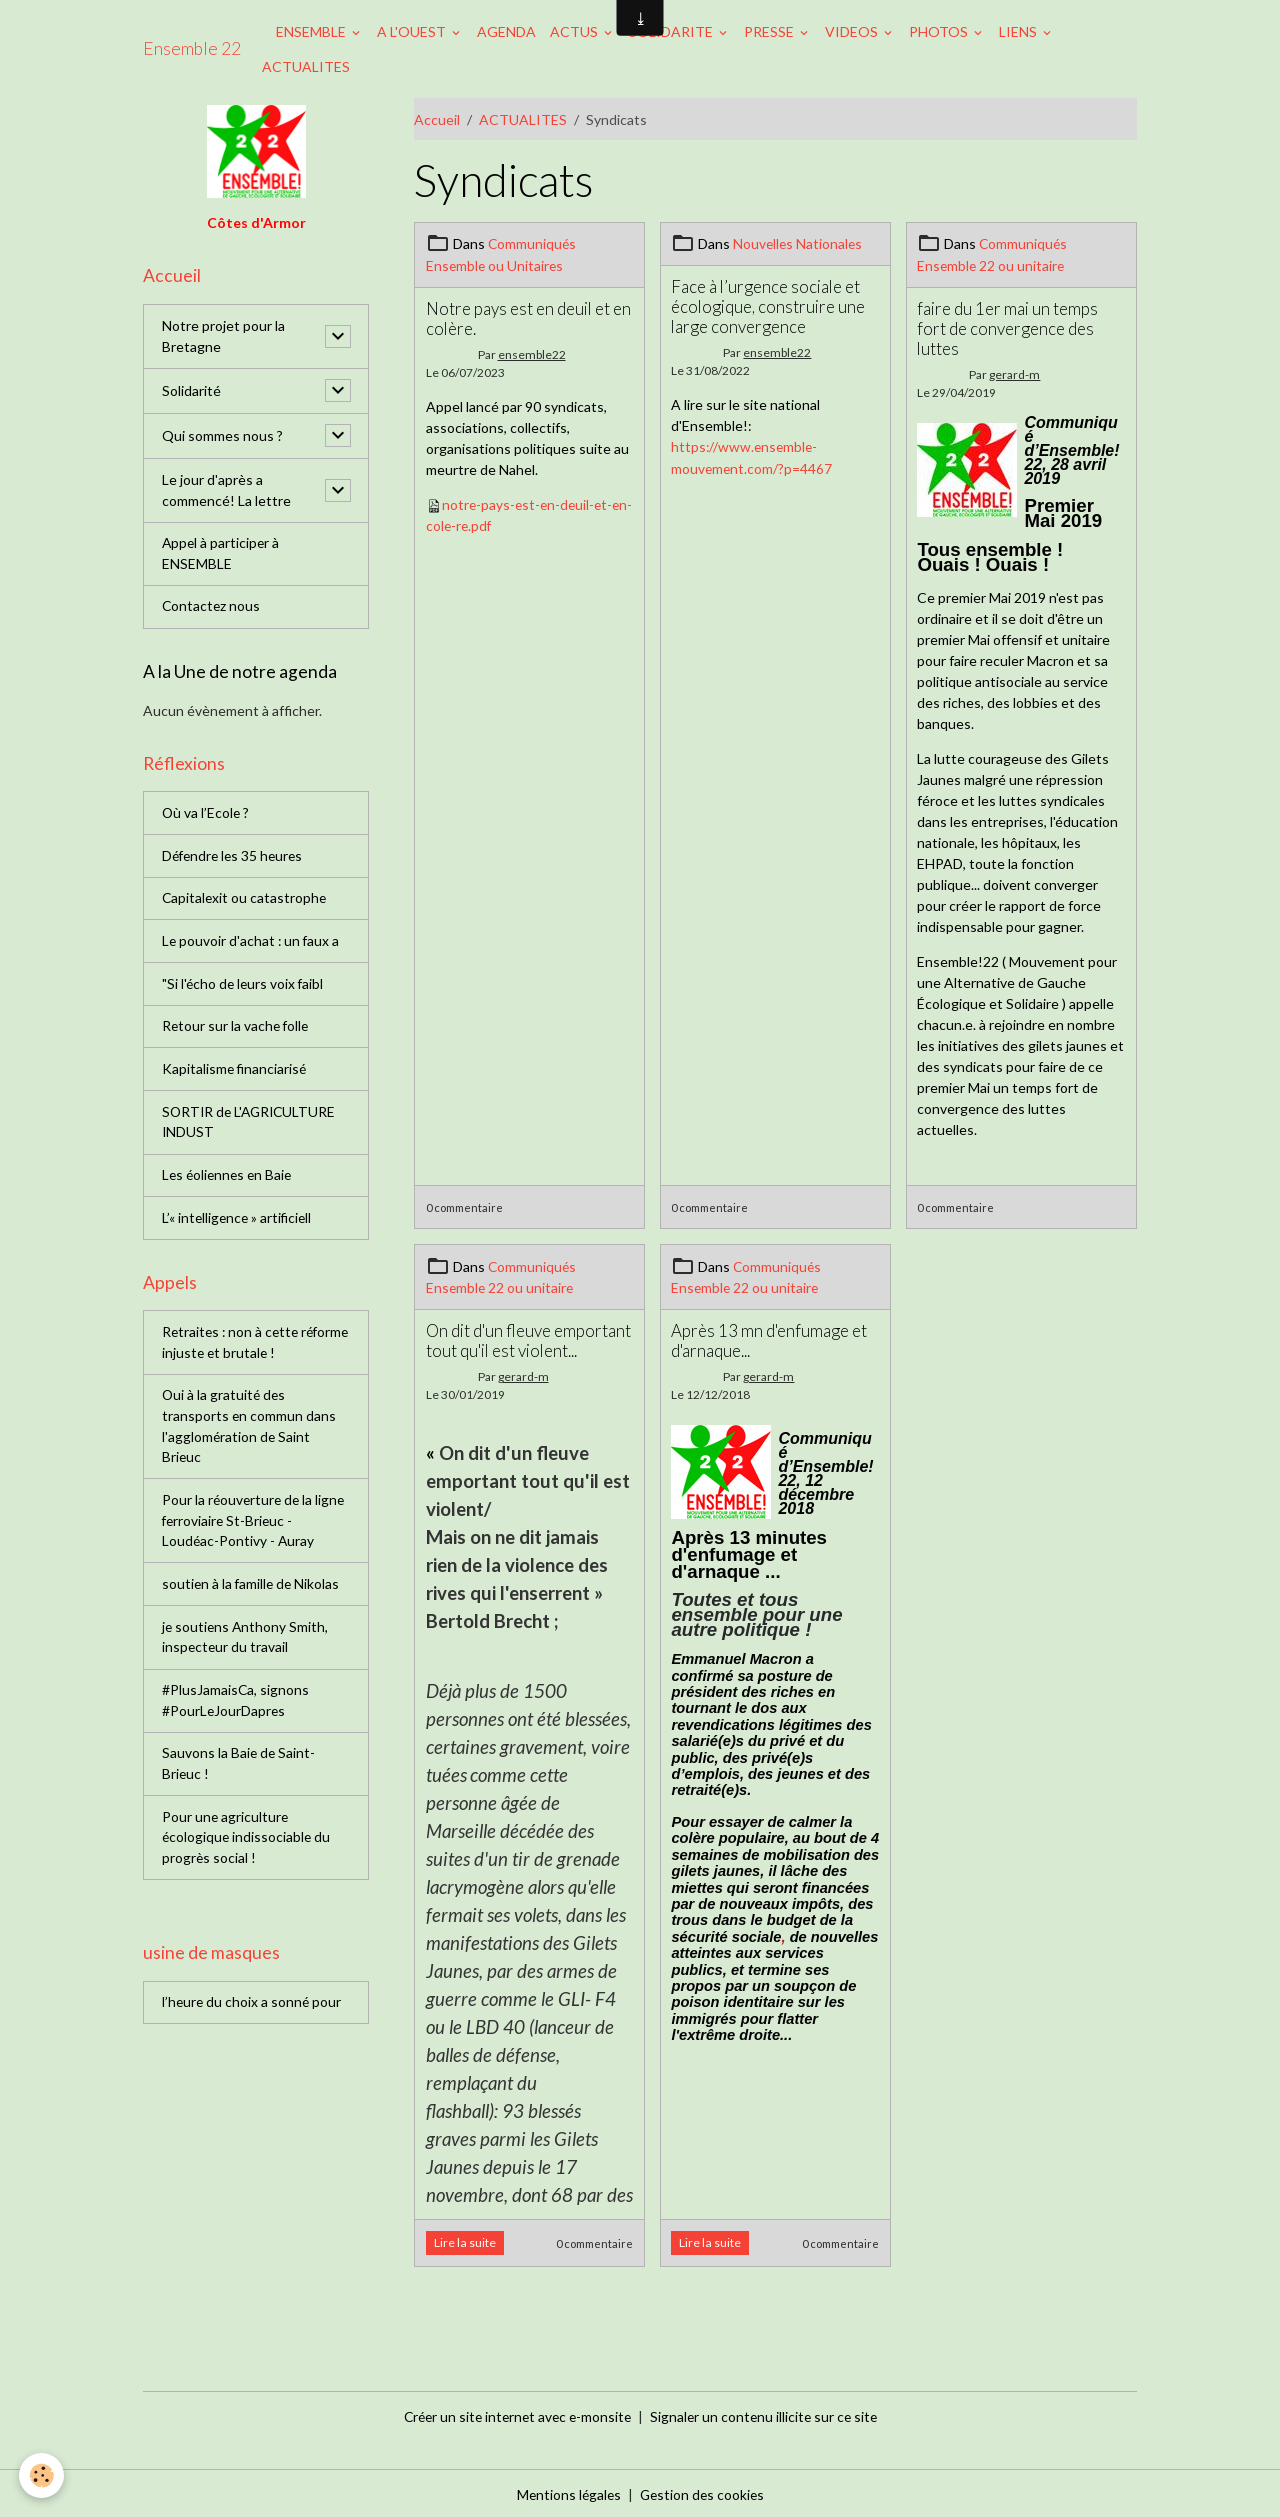 This screenshot has width=1280, height=2517. I want to click on L’« intelligence » artificiell, so click(239, 1223).